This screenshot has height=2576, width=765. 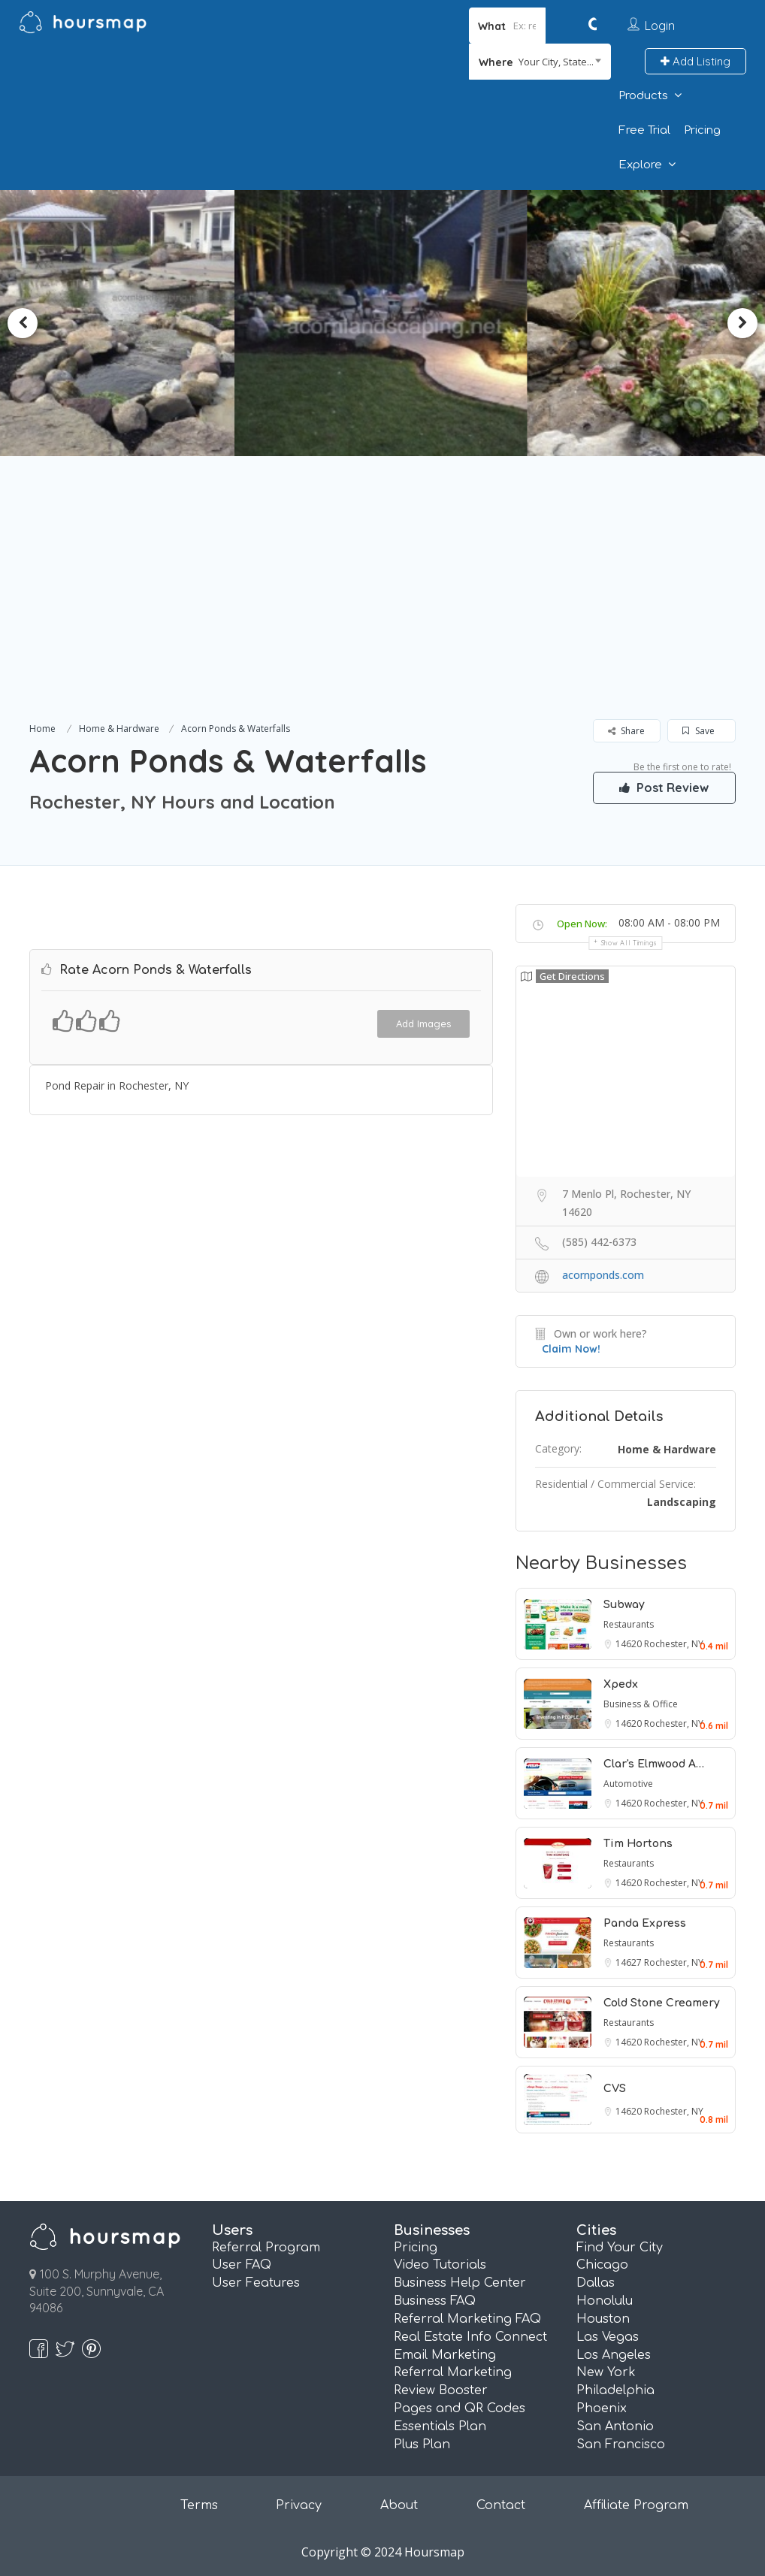 I want to click on Affiliate Program, so click(x=636, y=2505).